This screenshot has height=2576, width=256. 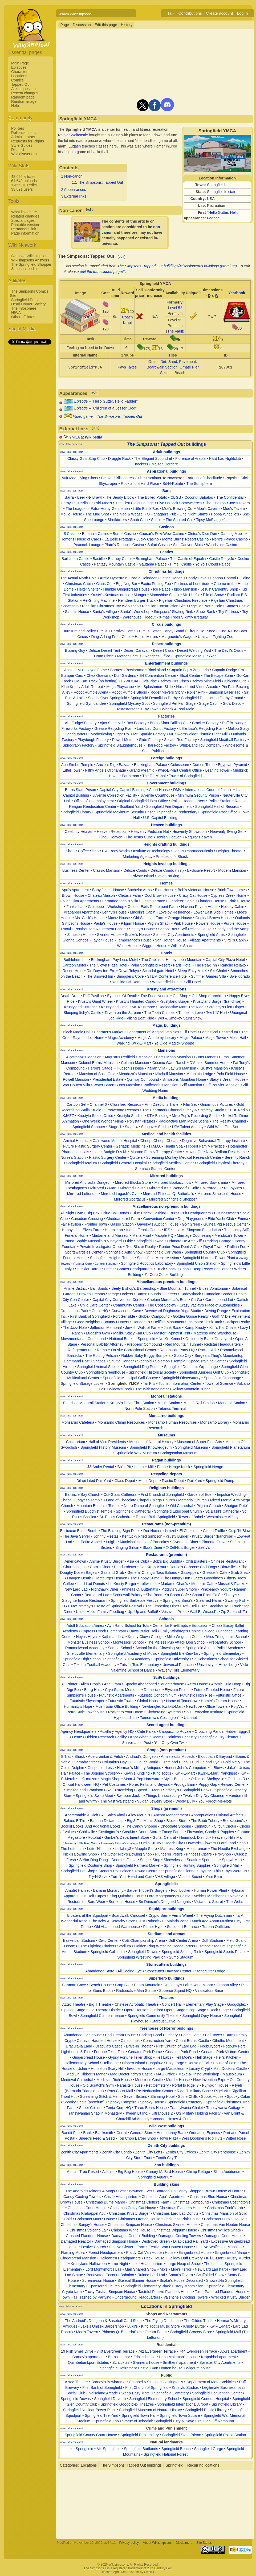 What do you see at coordinates (191, 2035) in the screenshot?
I see `Battle Dome` at bounding box center [191, 2035].